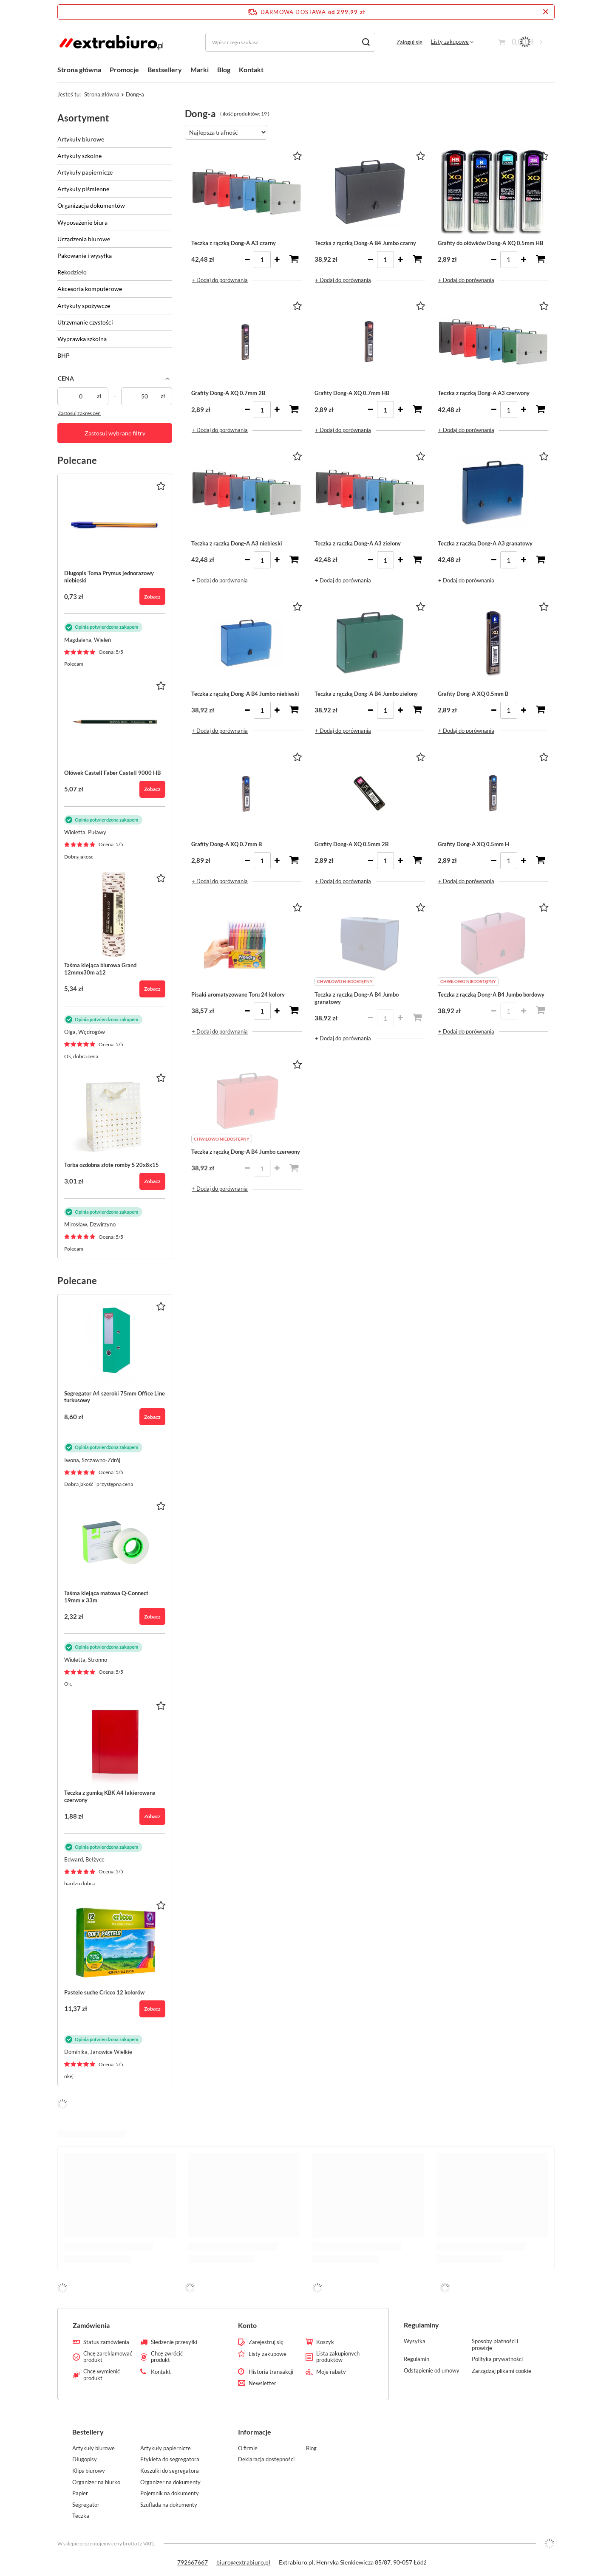 Image resolution: width=612 pixels, height=2576 pixels. What do you see at coordinates (245, 693) in the screenshot?
I see `Teczka z rączką Dong-A B4 Jumbo niebieski` at bounding box center [245, 693].